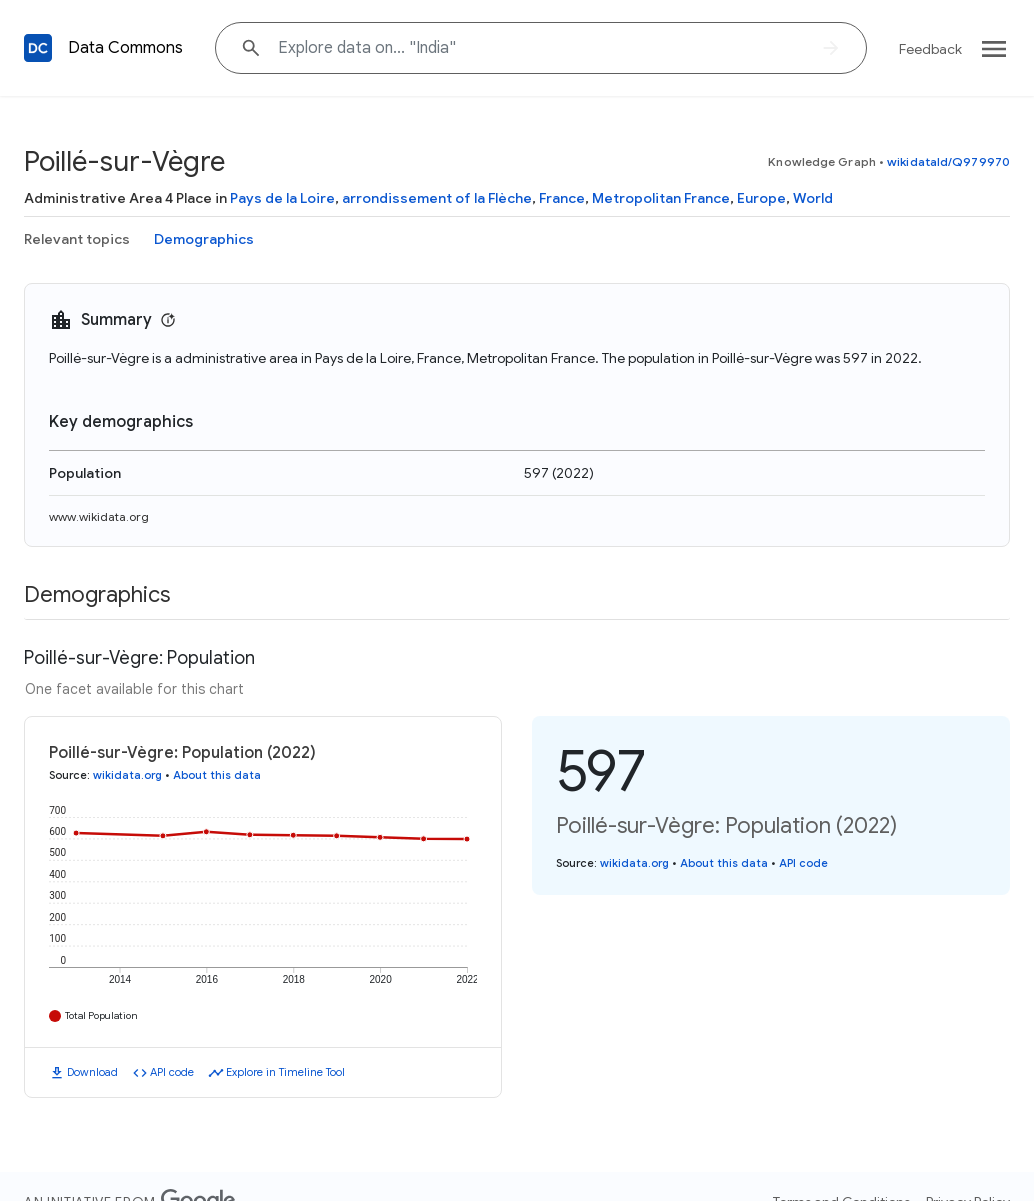 The width and height of the screenshot is (1034, 1201). I want to click on Metropolitan France, so click(661, 198).